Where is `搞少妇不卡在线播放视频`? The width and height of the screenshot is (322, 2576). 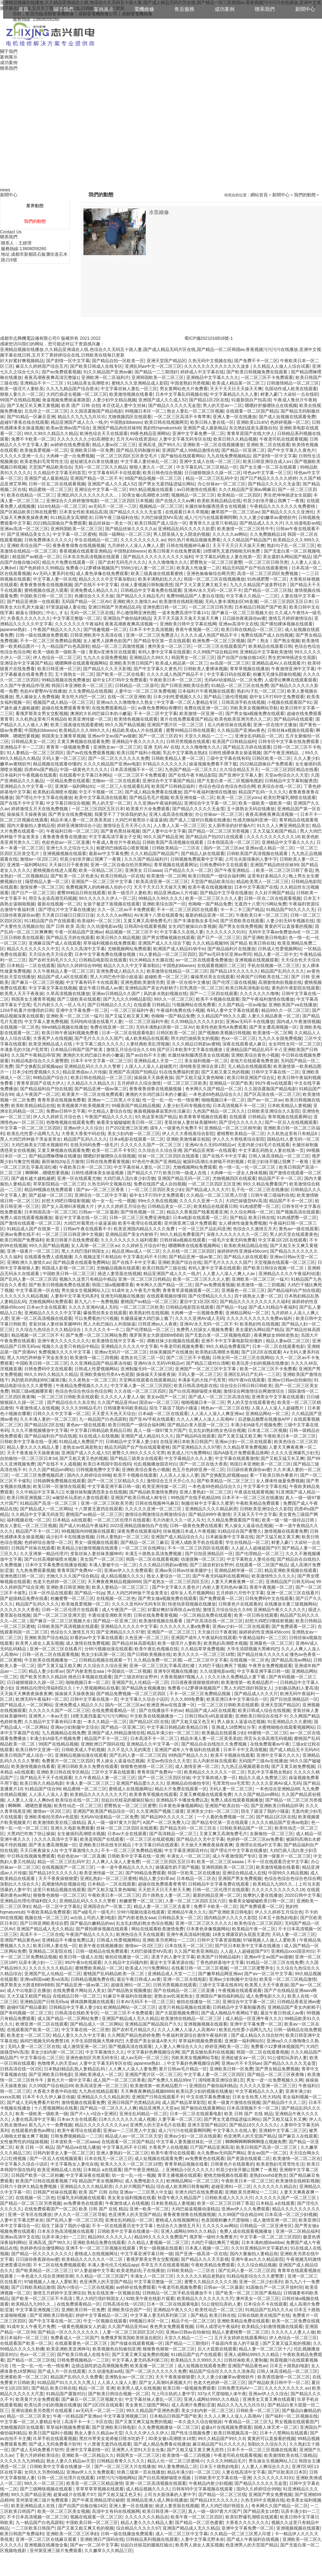 搞少妇不卡在线播放视频 is located at coordinates (70, 1536).